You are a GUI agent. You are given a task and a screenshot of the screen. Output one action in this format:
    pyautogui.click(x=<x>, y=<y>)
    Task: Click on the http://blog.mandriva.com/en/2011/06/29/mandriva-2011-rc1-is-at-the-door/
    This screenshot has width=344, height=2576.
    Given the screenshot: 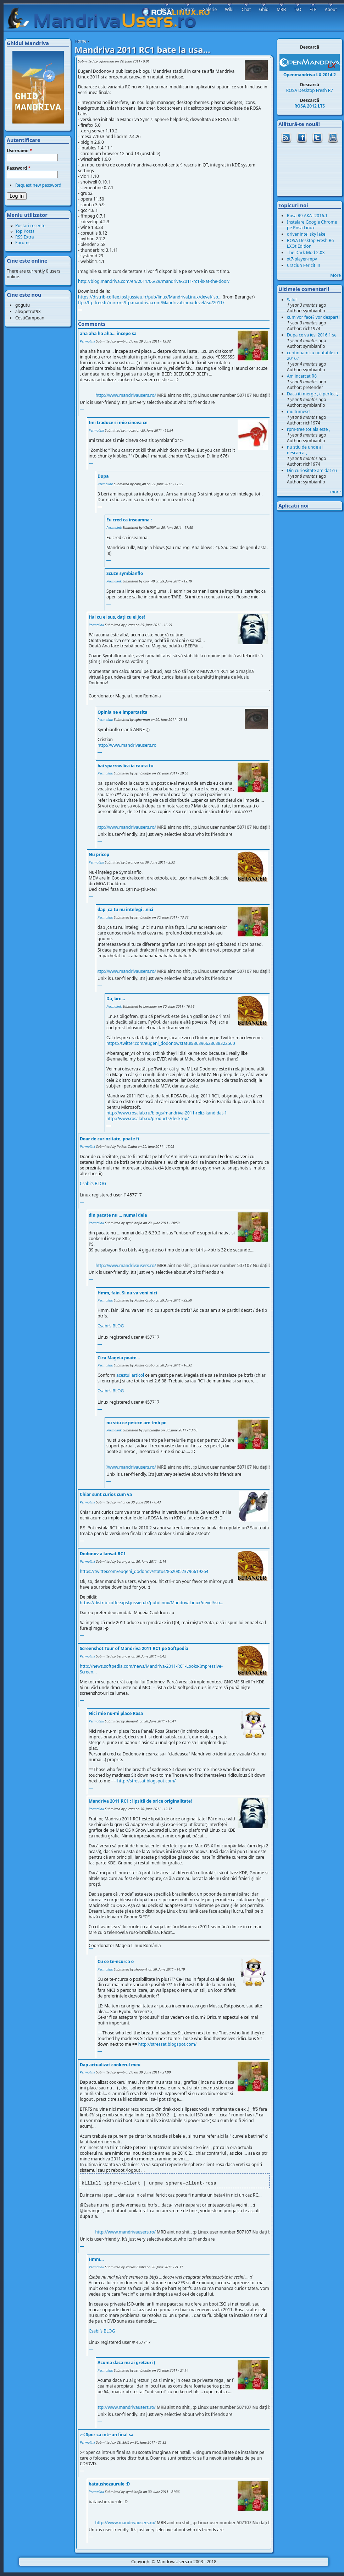 What is the action you would take?
    pyautogui.click(x=154, y=281)
    